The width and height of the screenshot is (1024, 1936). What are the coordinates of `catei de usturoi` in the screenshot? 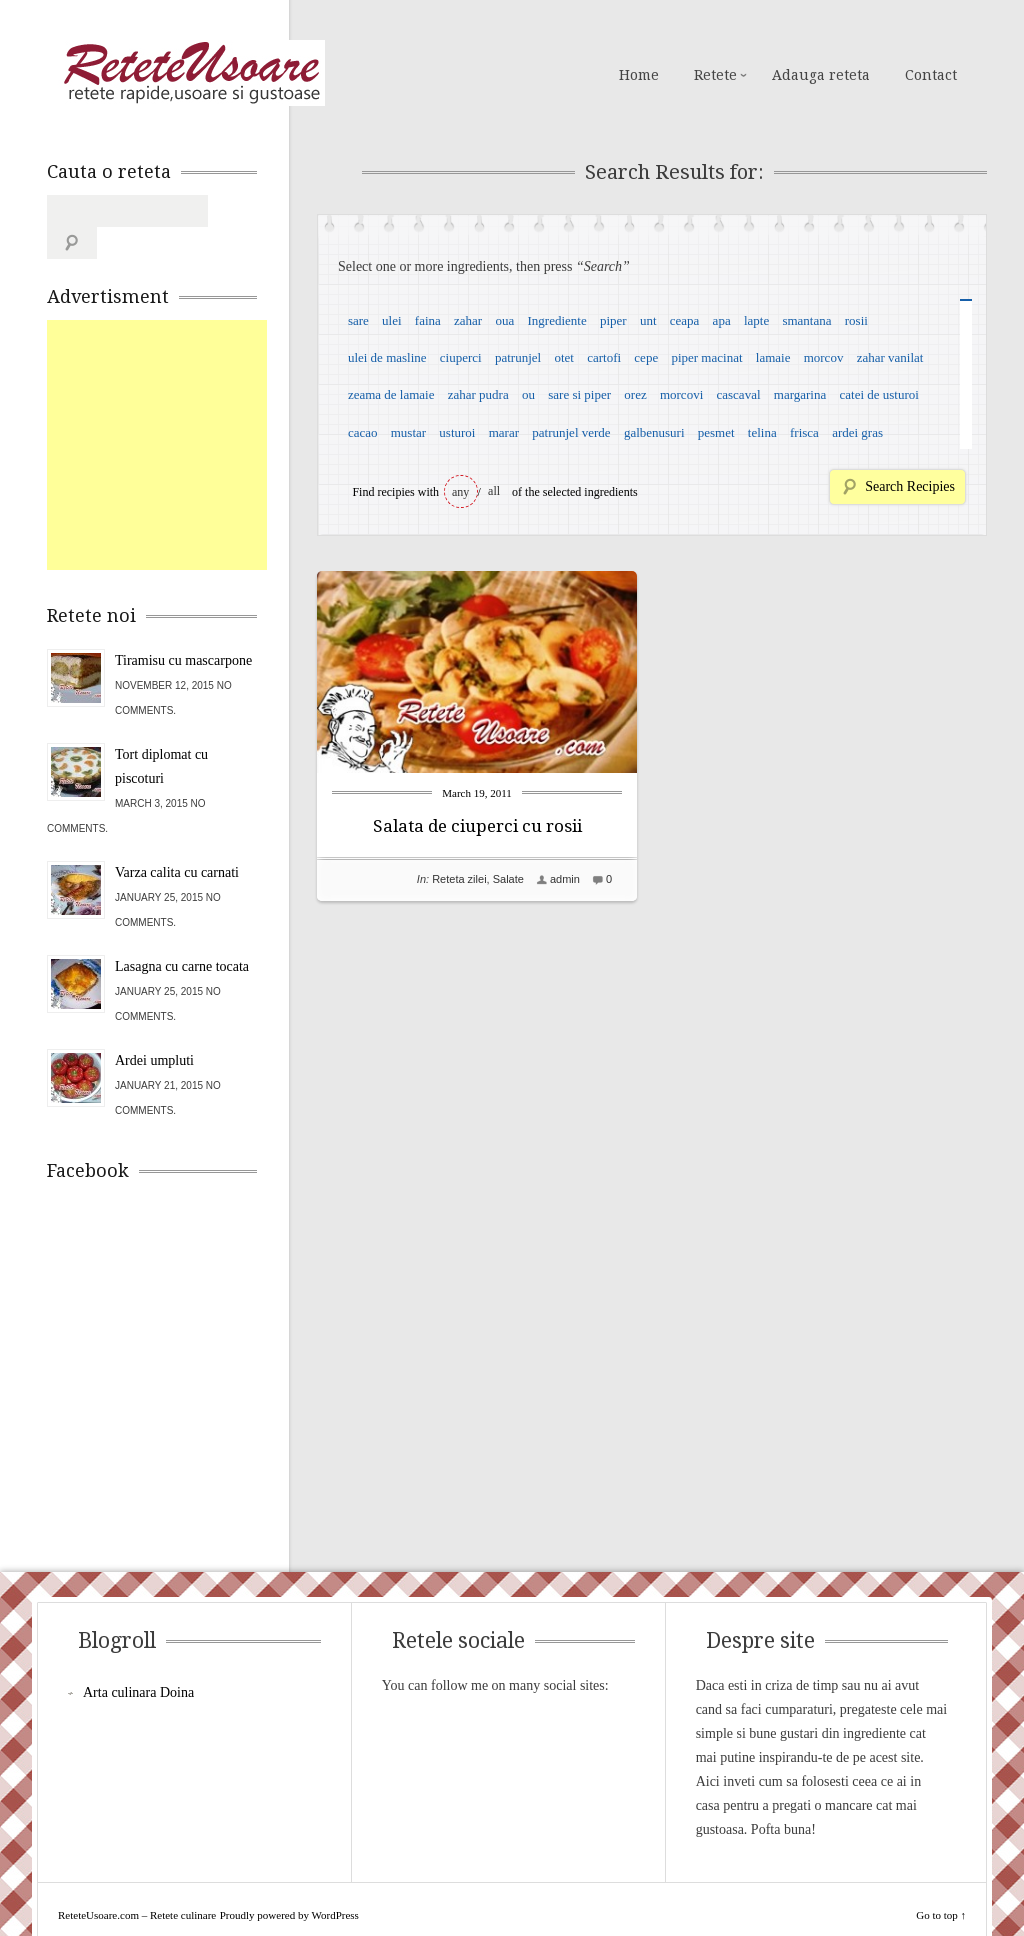 It's located at (879, 394).